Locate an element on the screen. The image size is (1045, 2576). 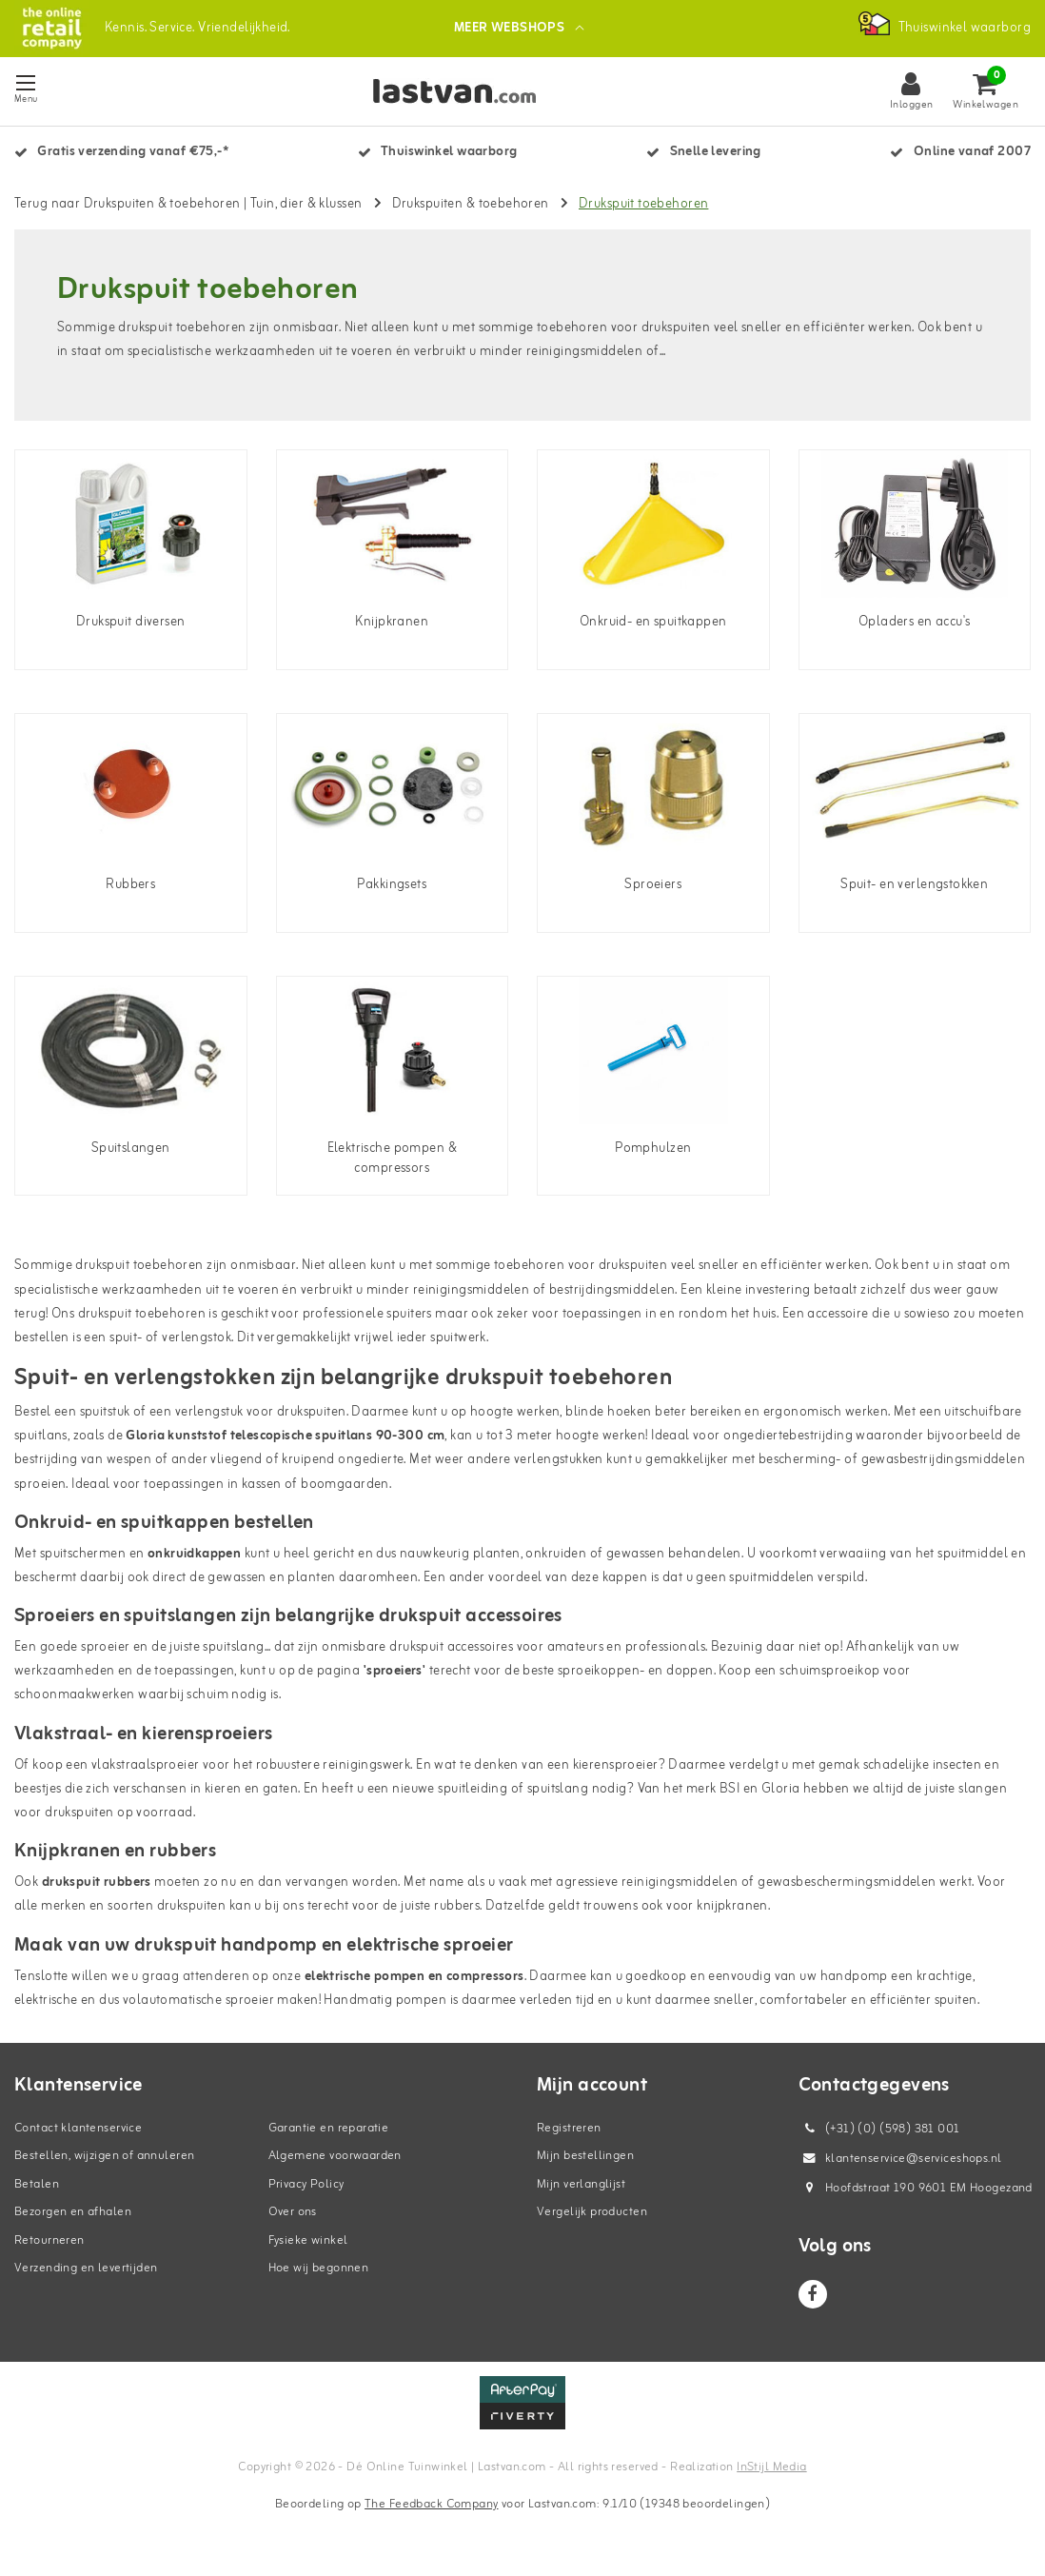
Bestellen, wijzigen of annuleren is located at coordinates (104, 2156).